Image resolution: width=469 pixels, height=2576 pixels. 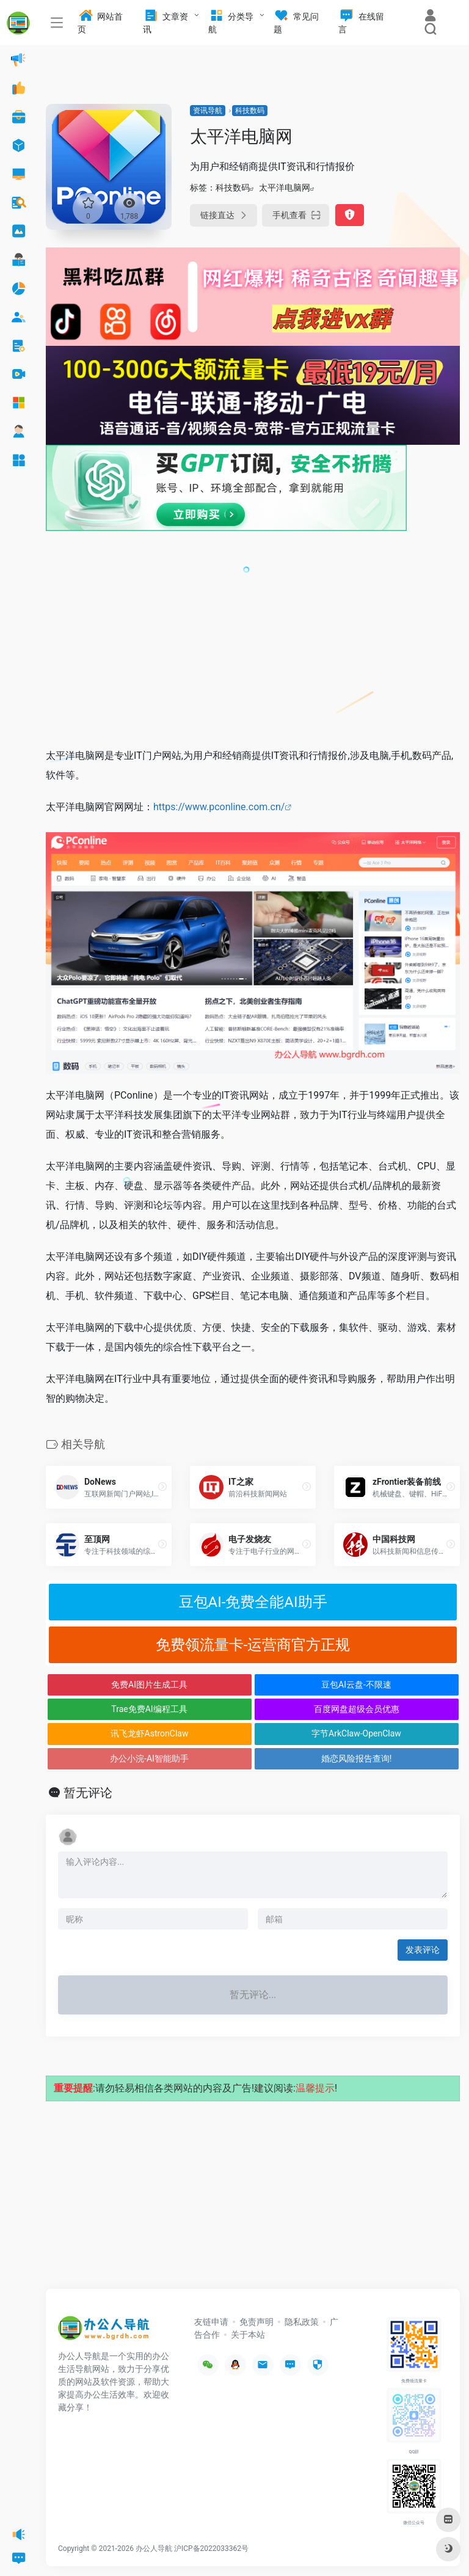 What do you see at coordinates (248, 2335) in the screenshot?
I see `关于本站` at bounding box center [248, 2335].